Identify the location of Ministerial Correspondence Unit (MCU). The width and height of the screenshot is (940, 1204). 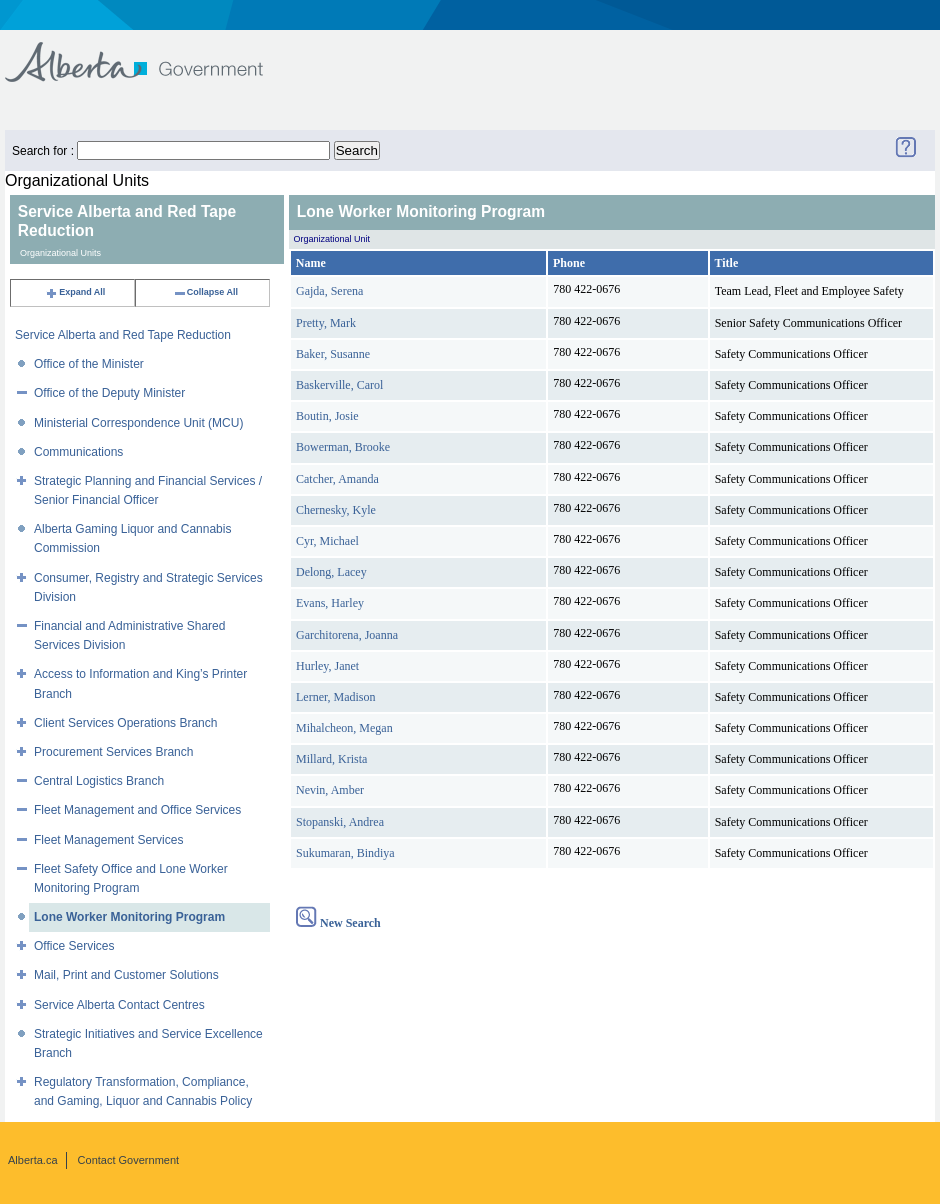
(138, 423).